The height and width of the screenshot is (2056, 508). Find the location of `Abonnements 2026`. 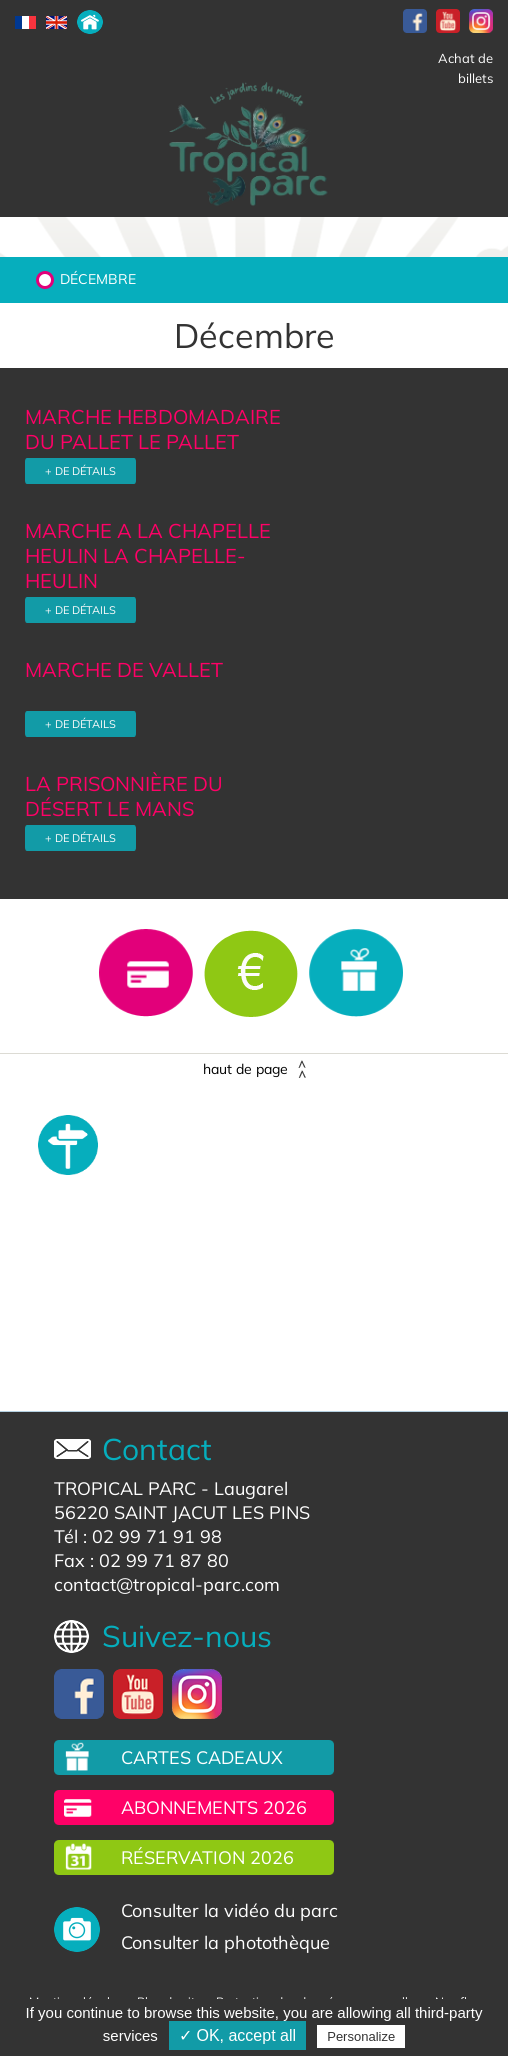

Abonnements 2026 is located at coordinates (214, 1807).